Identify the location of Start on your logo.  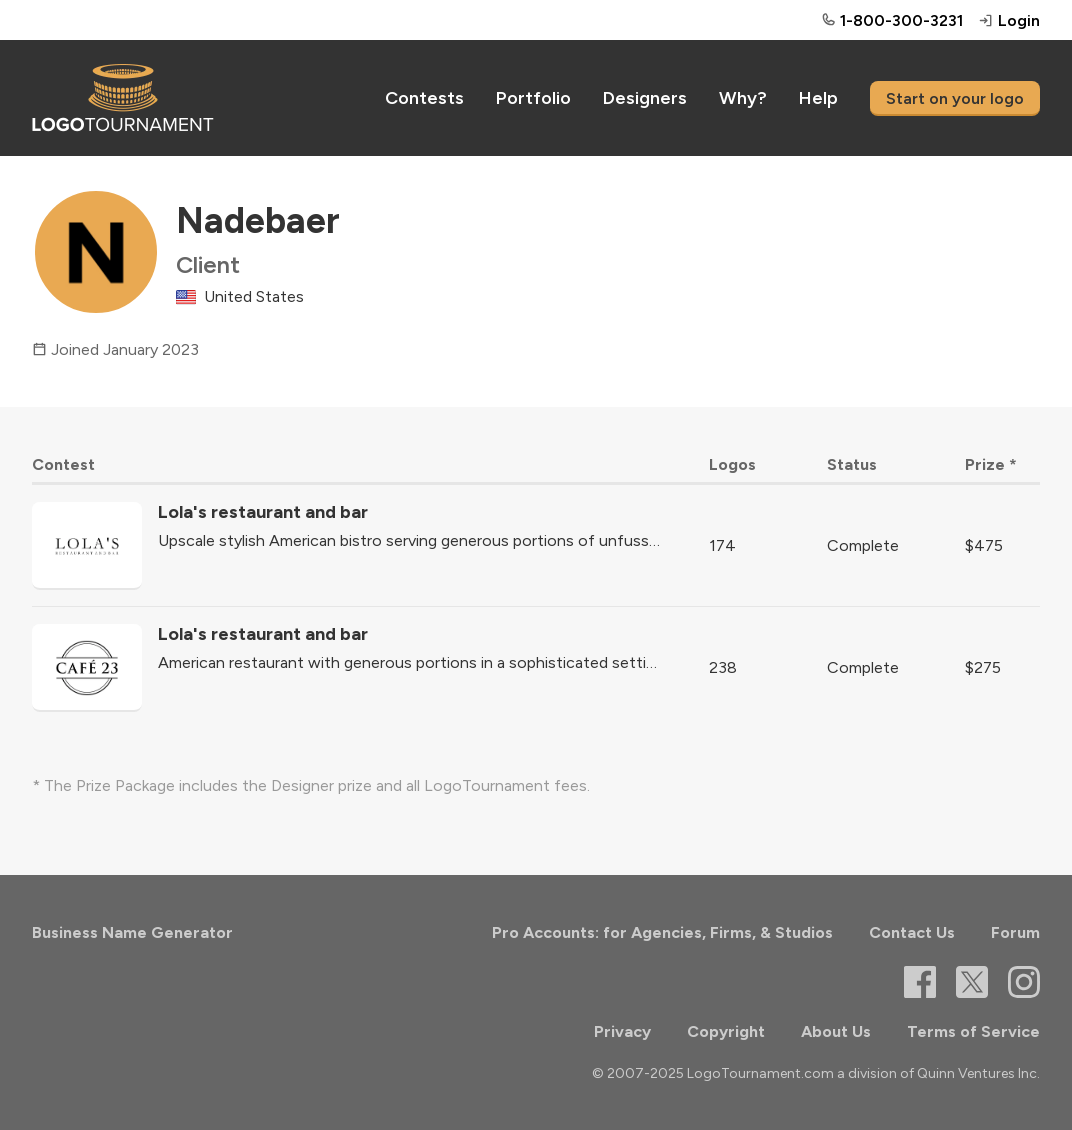
(955, 98).